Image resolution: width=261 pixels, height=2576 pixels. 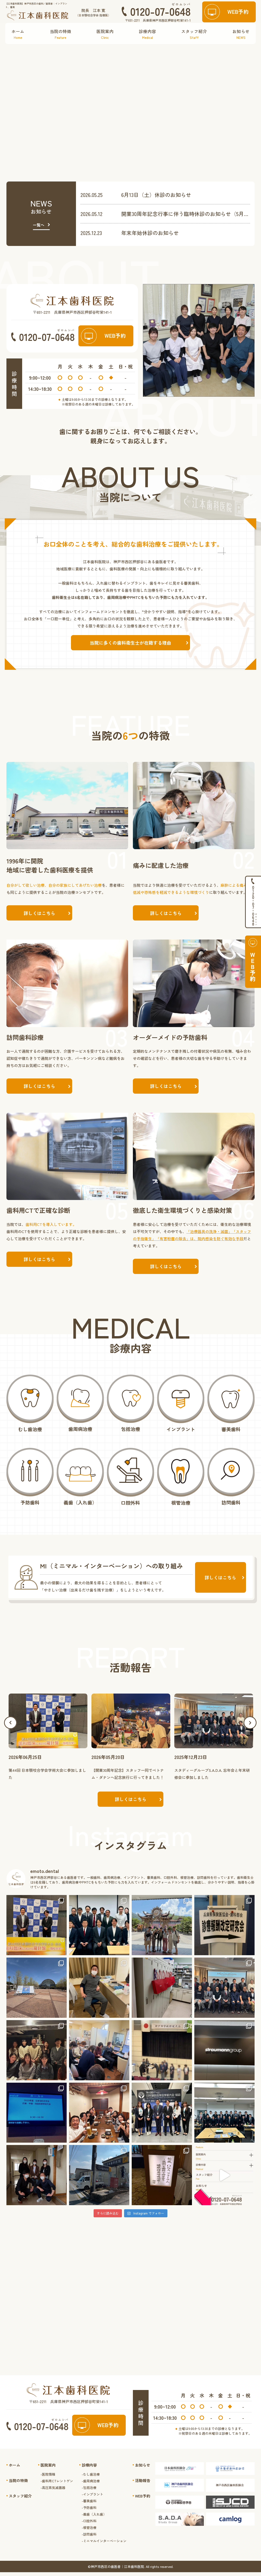 What do you see at coordinates (89, 2511) in the screenshot?
I see `-予防歯科` at bounding box center [89, 2511].